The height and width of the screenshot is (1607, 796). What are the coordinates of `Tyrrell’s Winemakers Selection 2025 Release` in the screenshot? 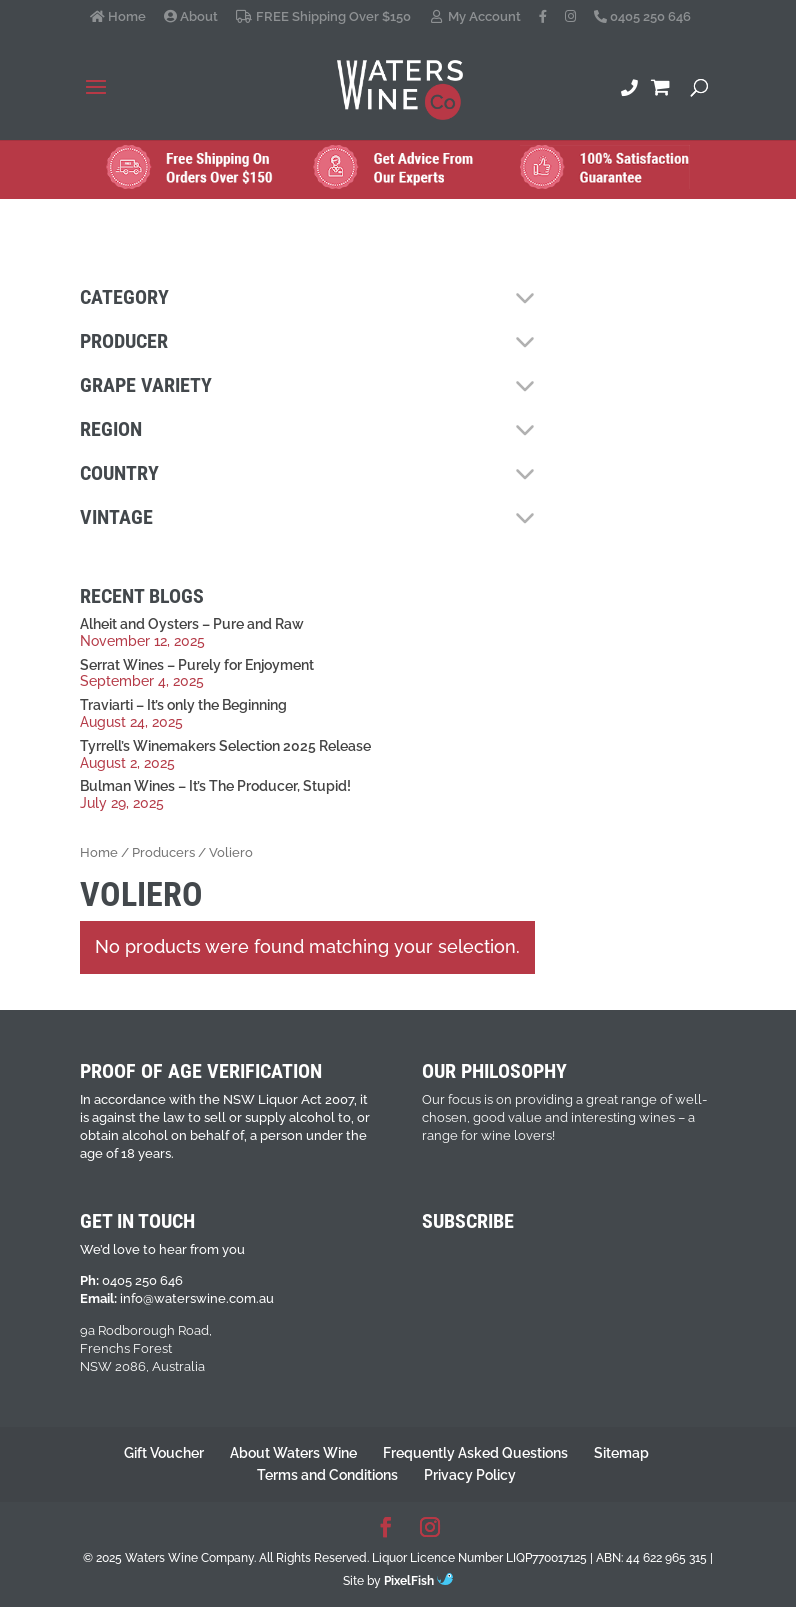 It's located at (225, 746).